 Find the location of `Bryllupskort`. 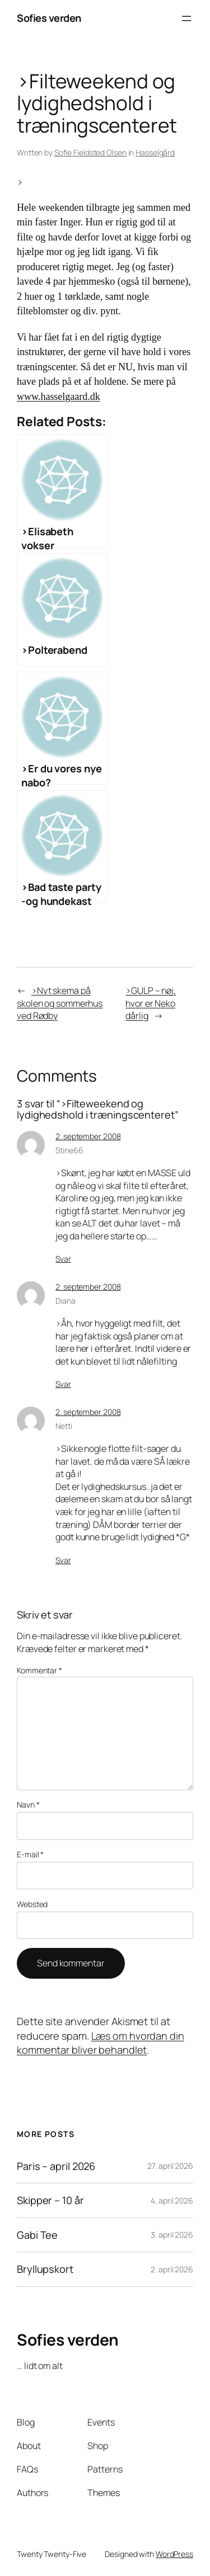

Bryllupskort is located at coordinates (45, 2269).